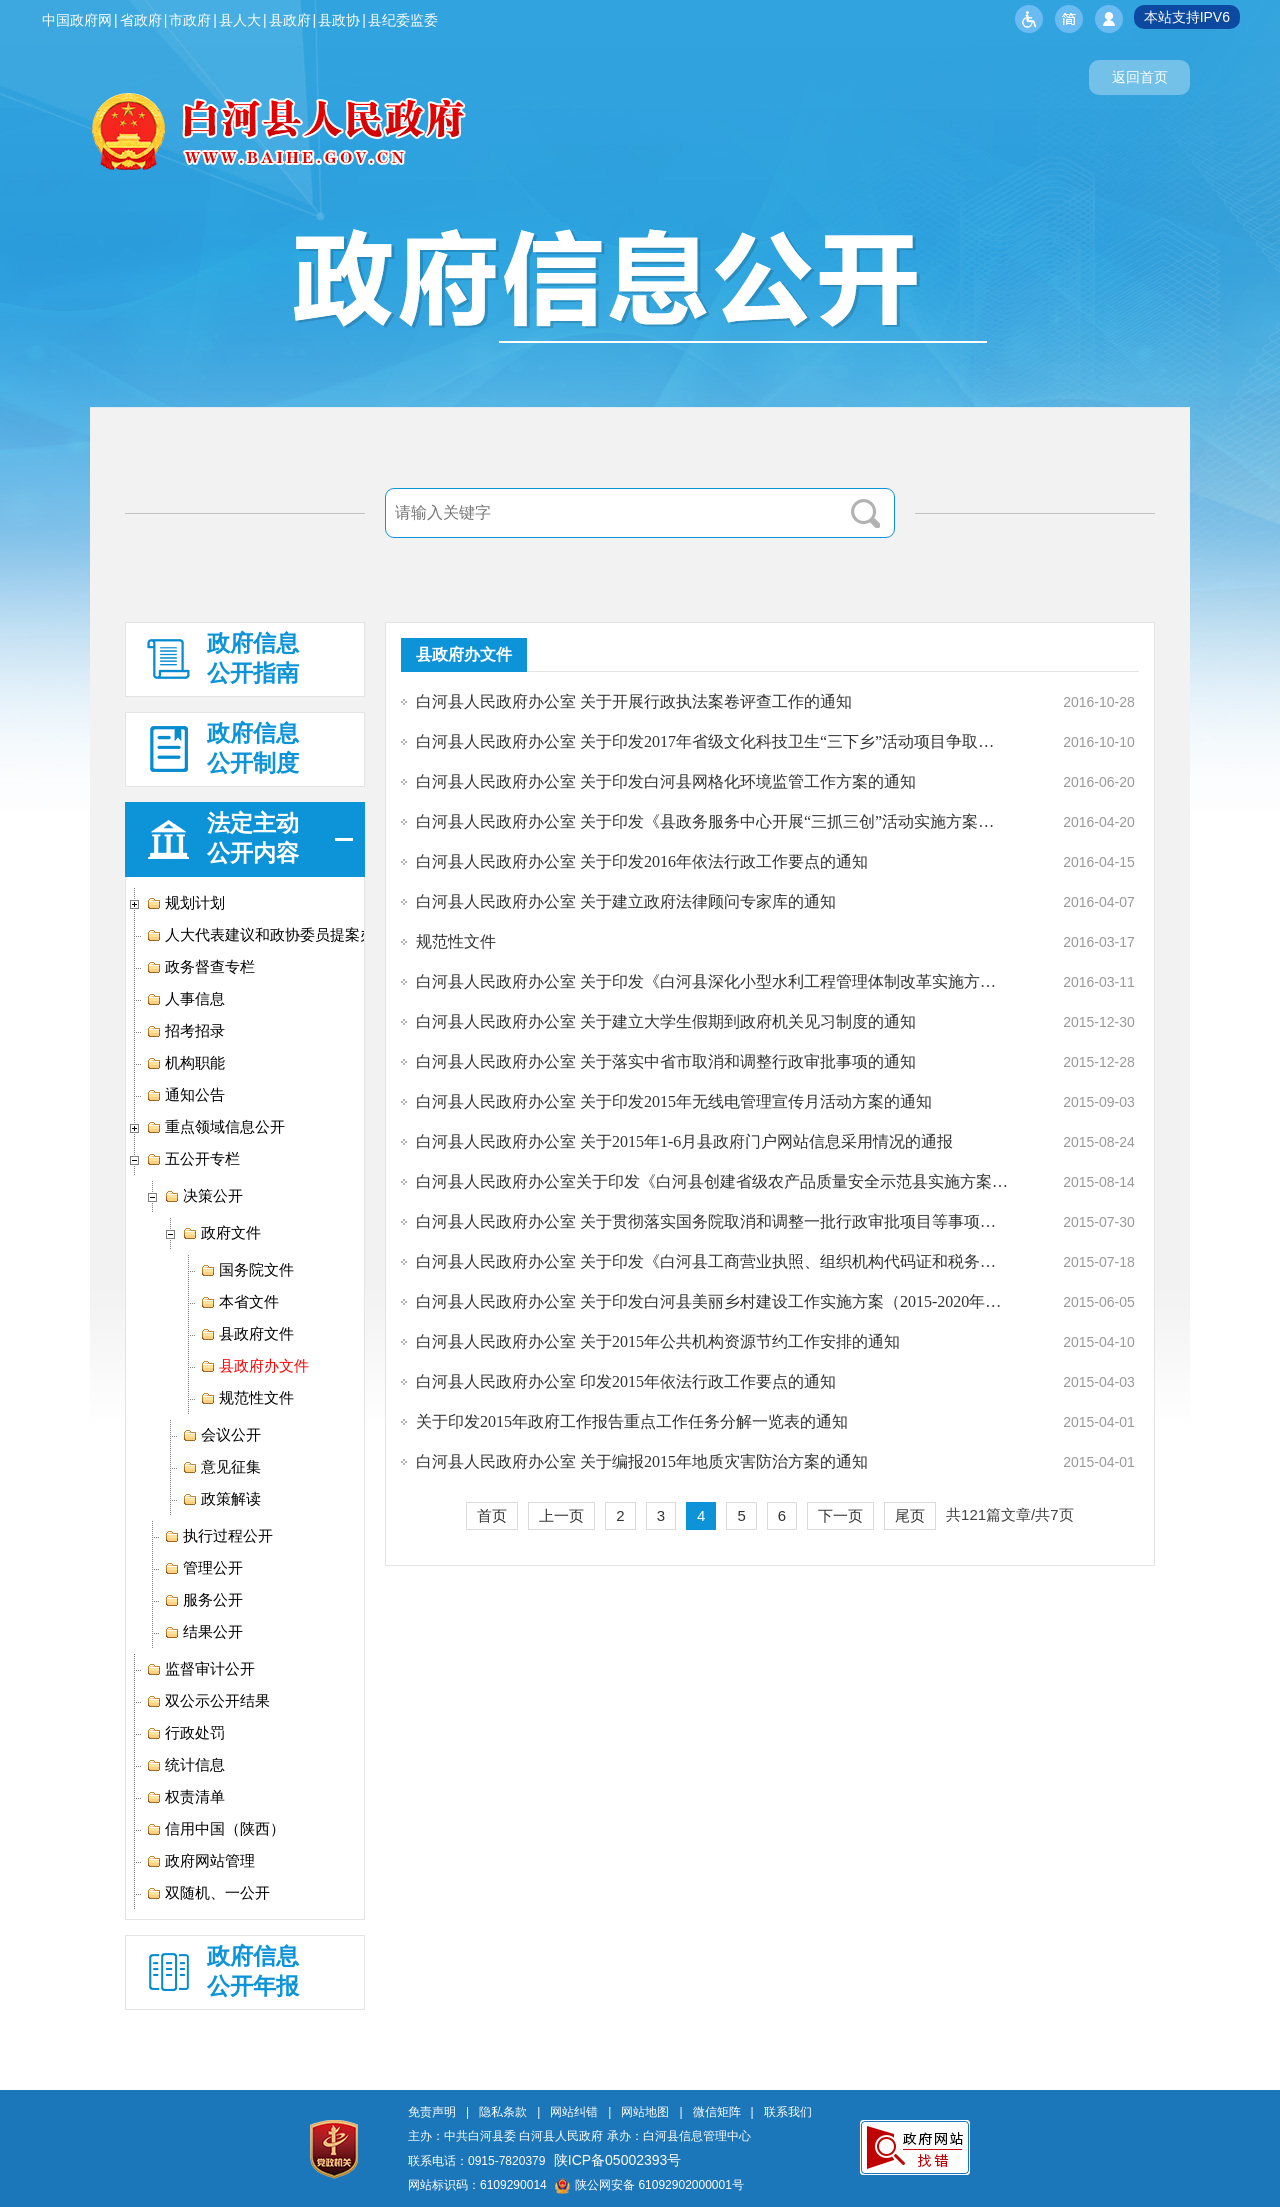 This screenshot has width=1280, height=2207. I want to click on 下一页, so click(840, 1515).